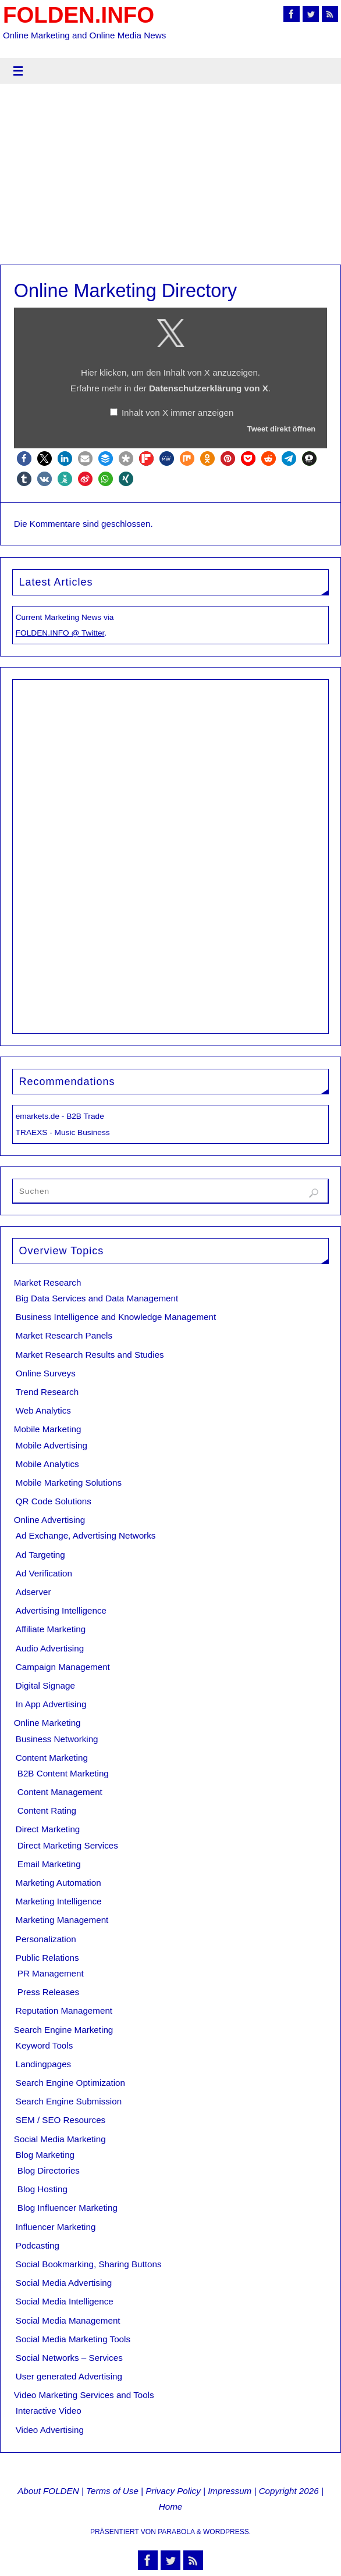 Image resolution: width=341 pixels, height=2576 pixels. Describe the element at coordinates (62, 1920) in the screenshot. I see `Marketing Management` at that location.